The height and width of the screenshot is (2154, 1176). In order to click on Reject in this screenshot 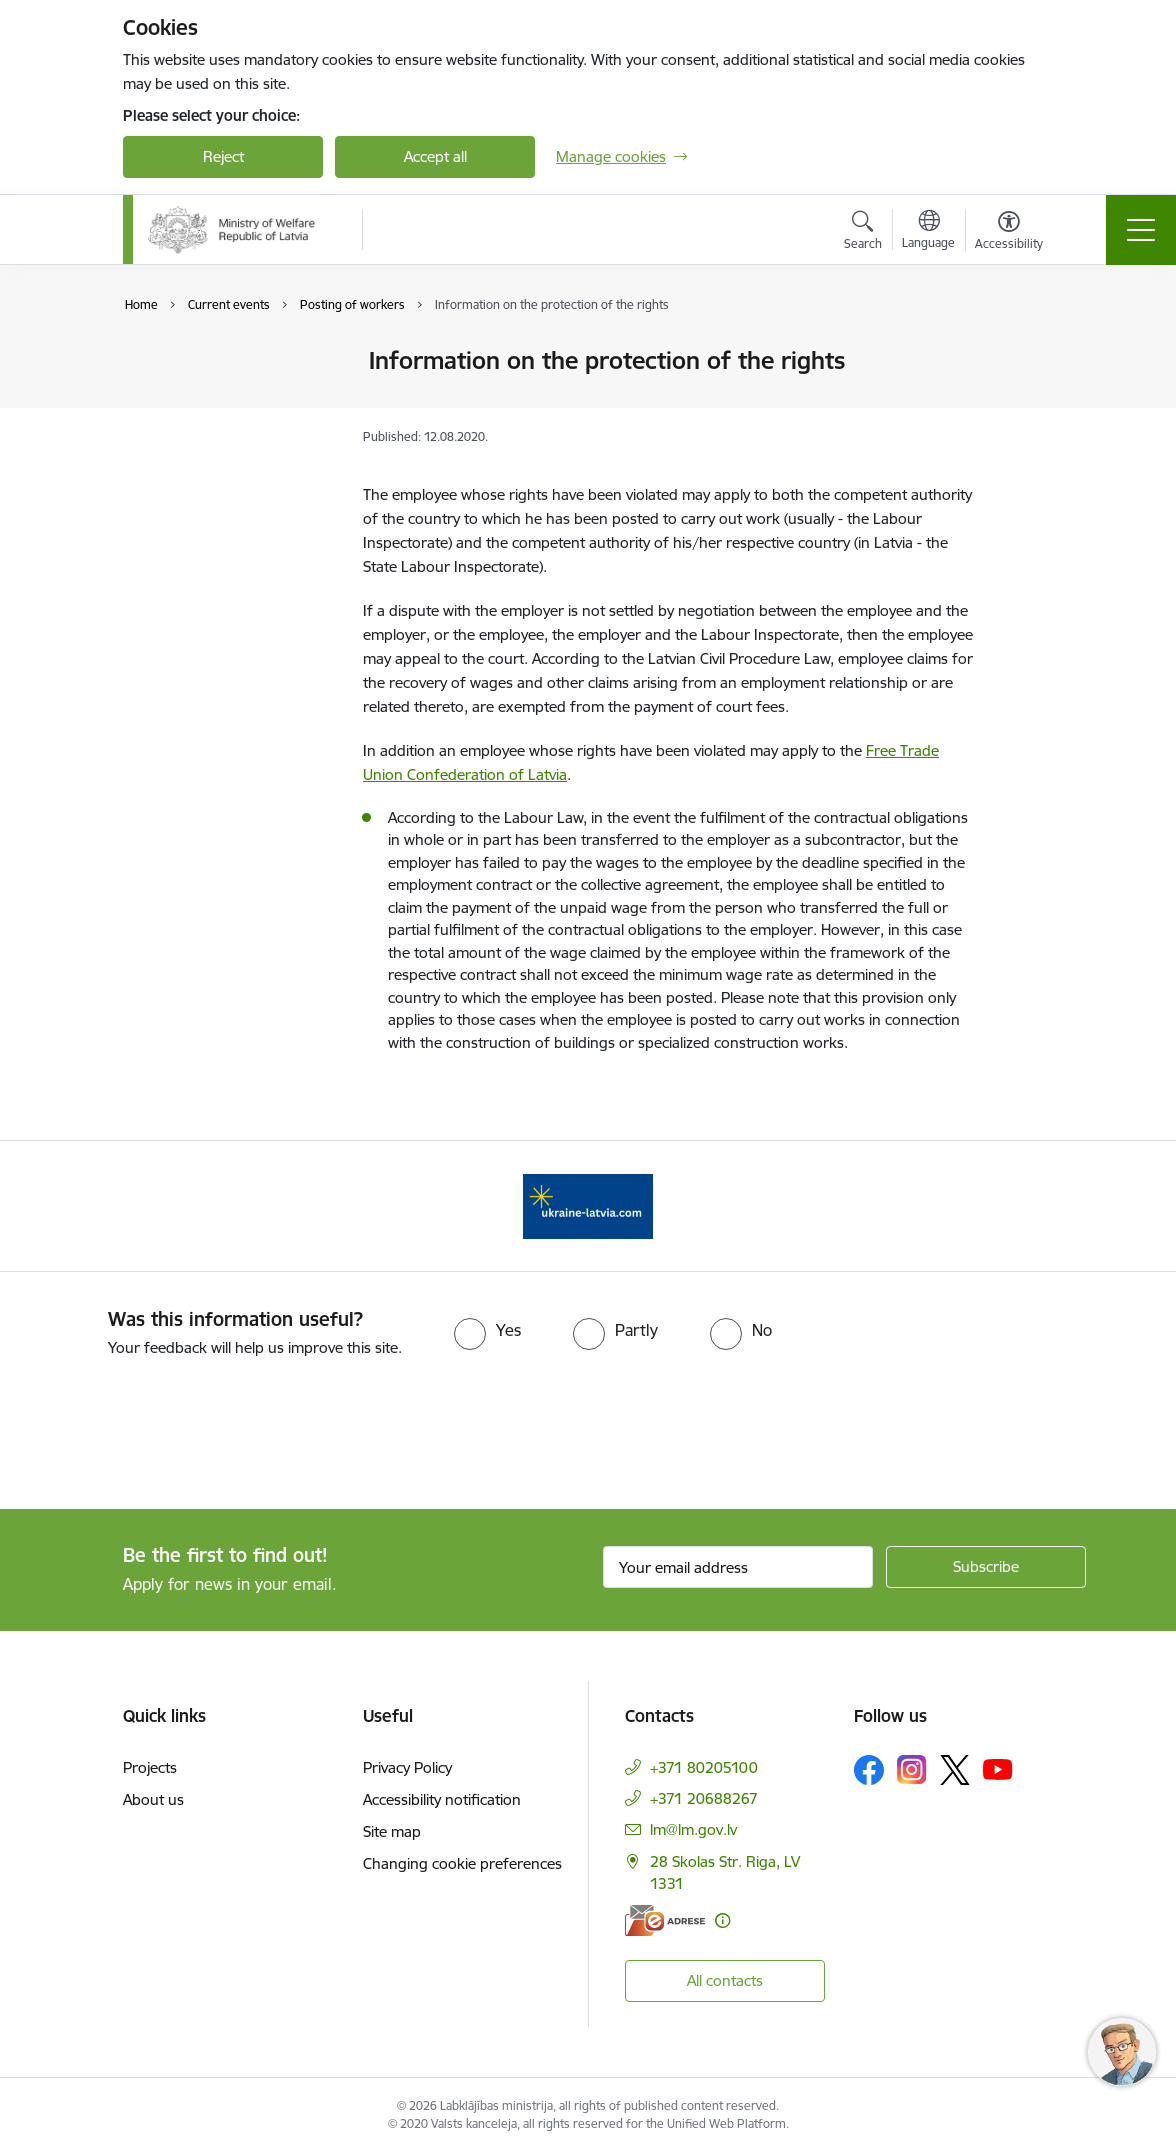, I will do `click(223, 156)`.